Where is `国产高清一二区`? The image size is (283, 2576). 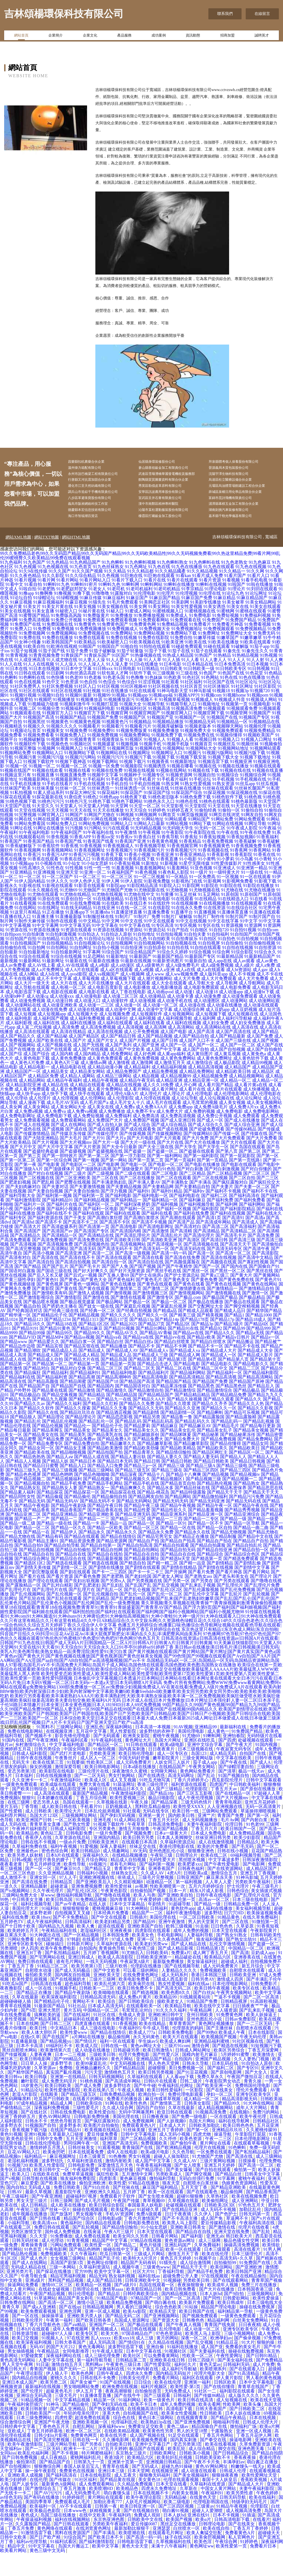 国产高清一二区 is located at coordinates (98, 1276).